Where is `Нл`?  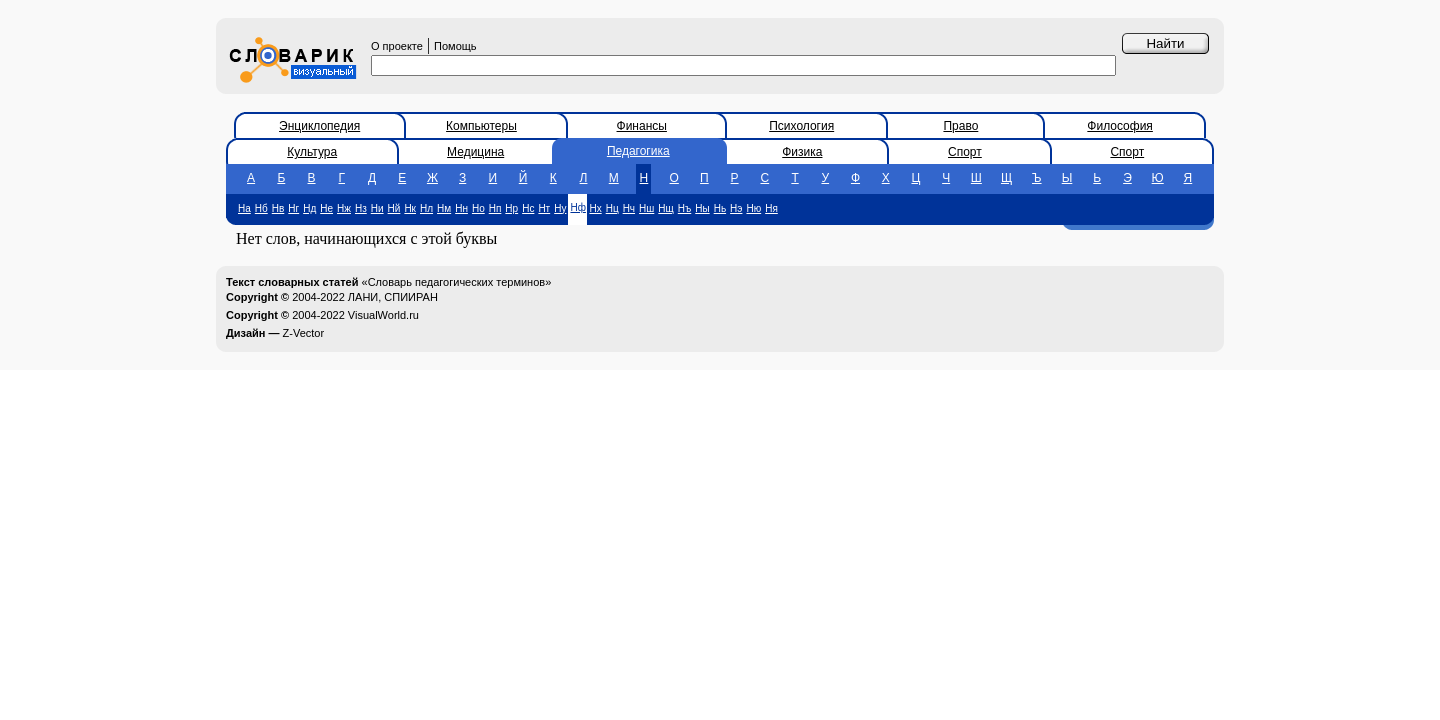
Нл is located at coordinates (426, 208).